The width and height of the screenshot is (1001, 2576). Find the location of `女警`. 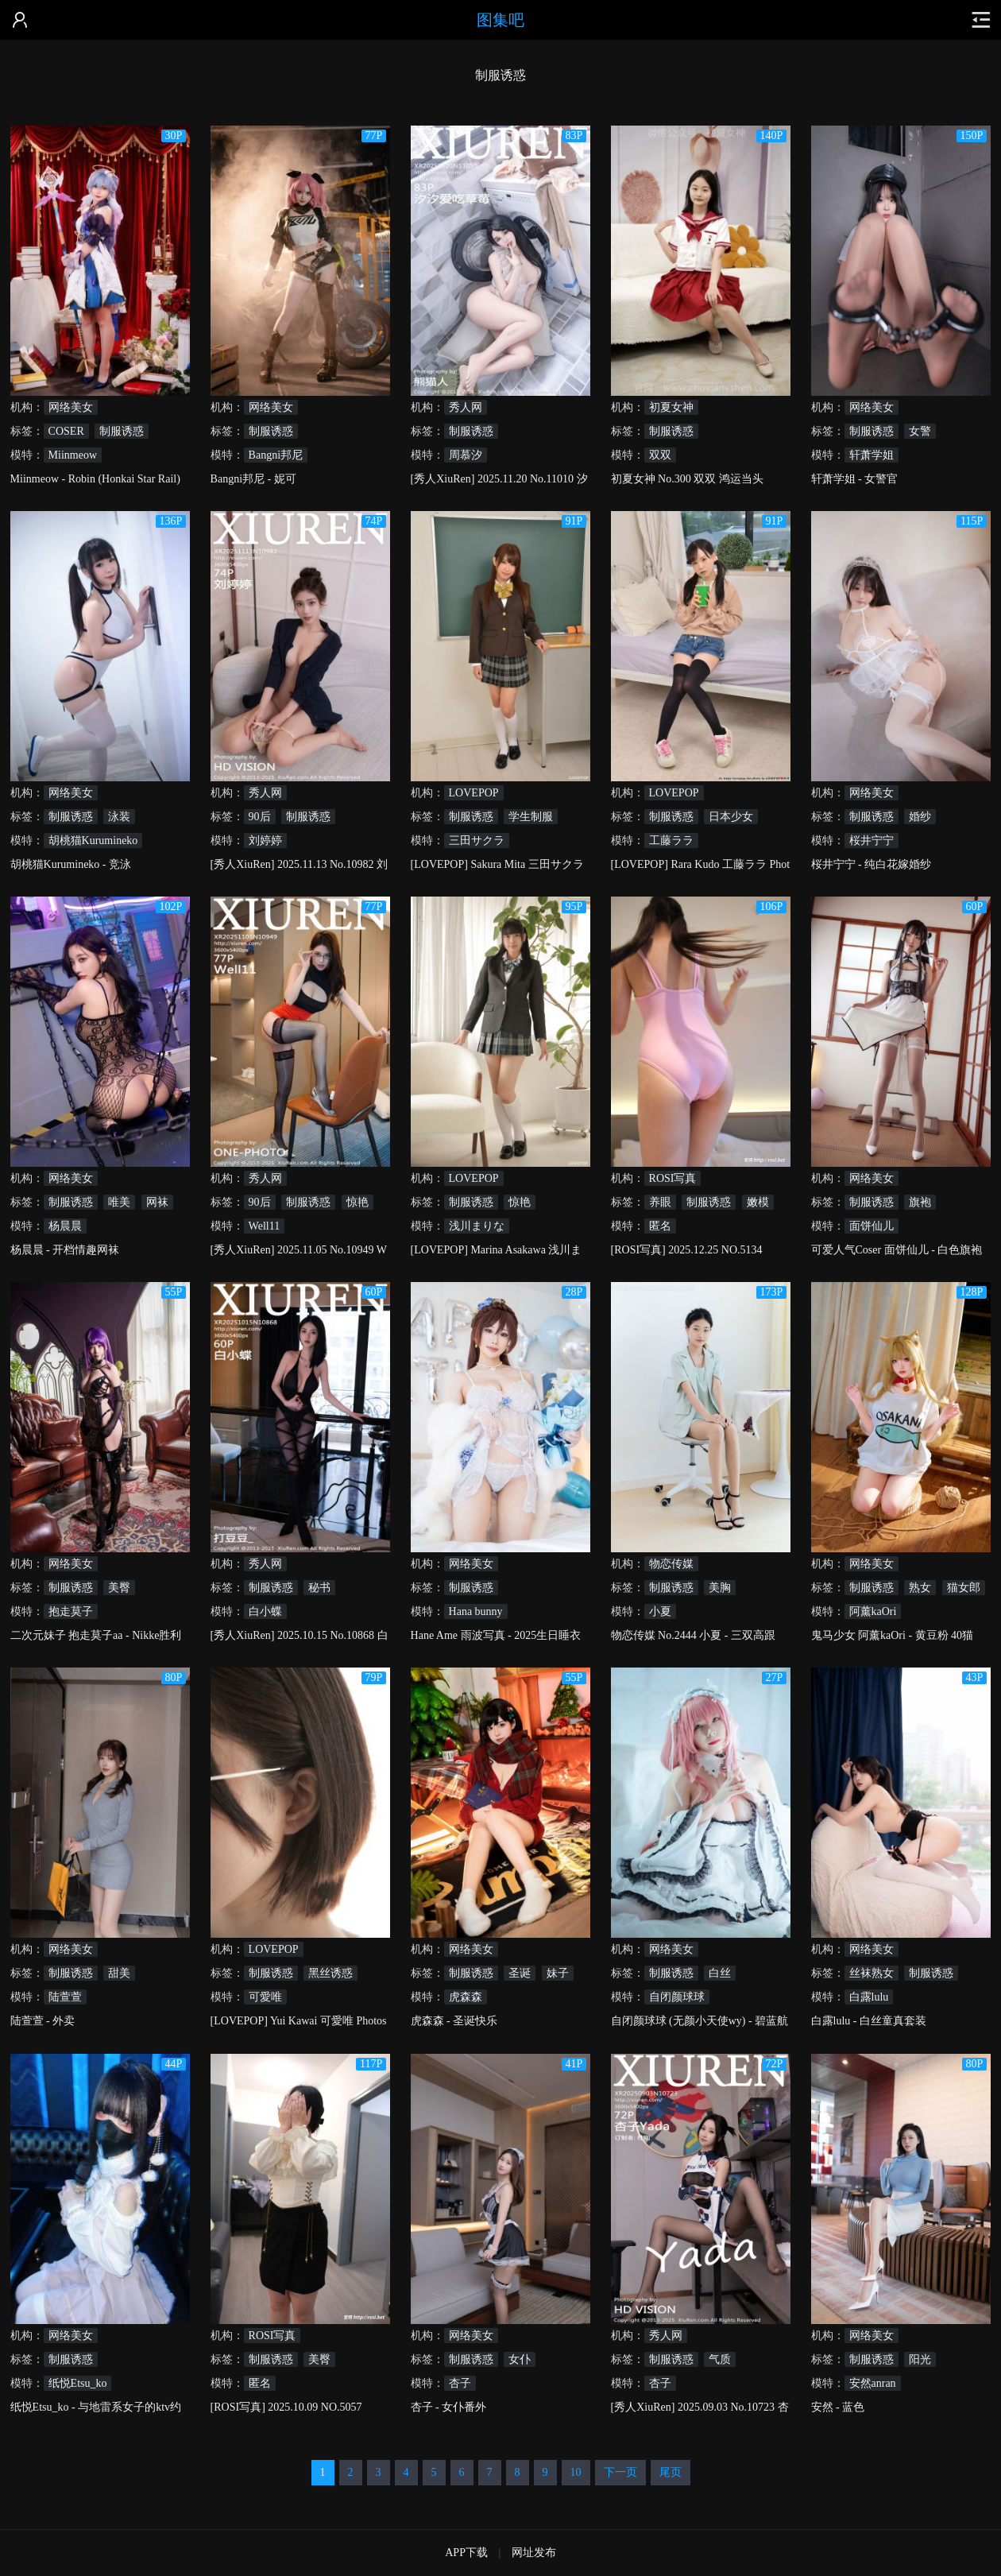

女警 is located at coordinates (920, 431).